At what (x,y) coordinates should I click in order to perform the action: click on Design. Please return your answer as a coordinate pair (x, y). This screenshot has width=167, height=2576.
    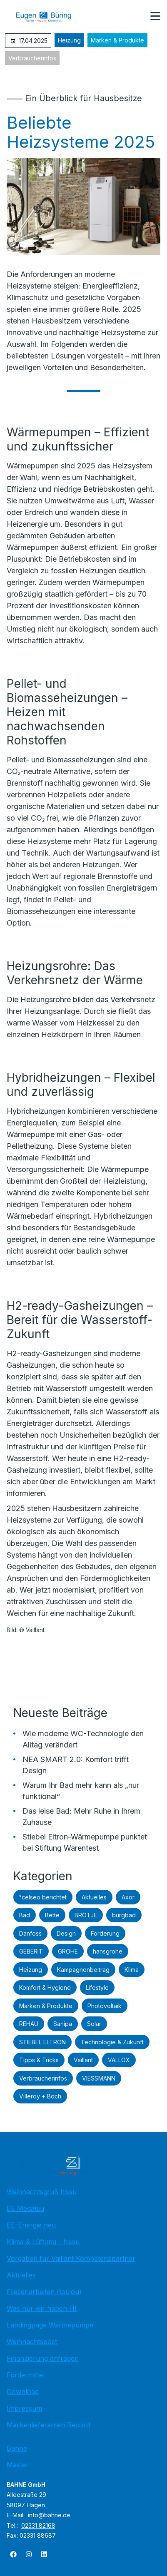
    Looking at the image, I should click on (66, 1933).